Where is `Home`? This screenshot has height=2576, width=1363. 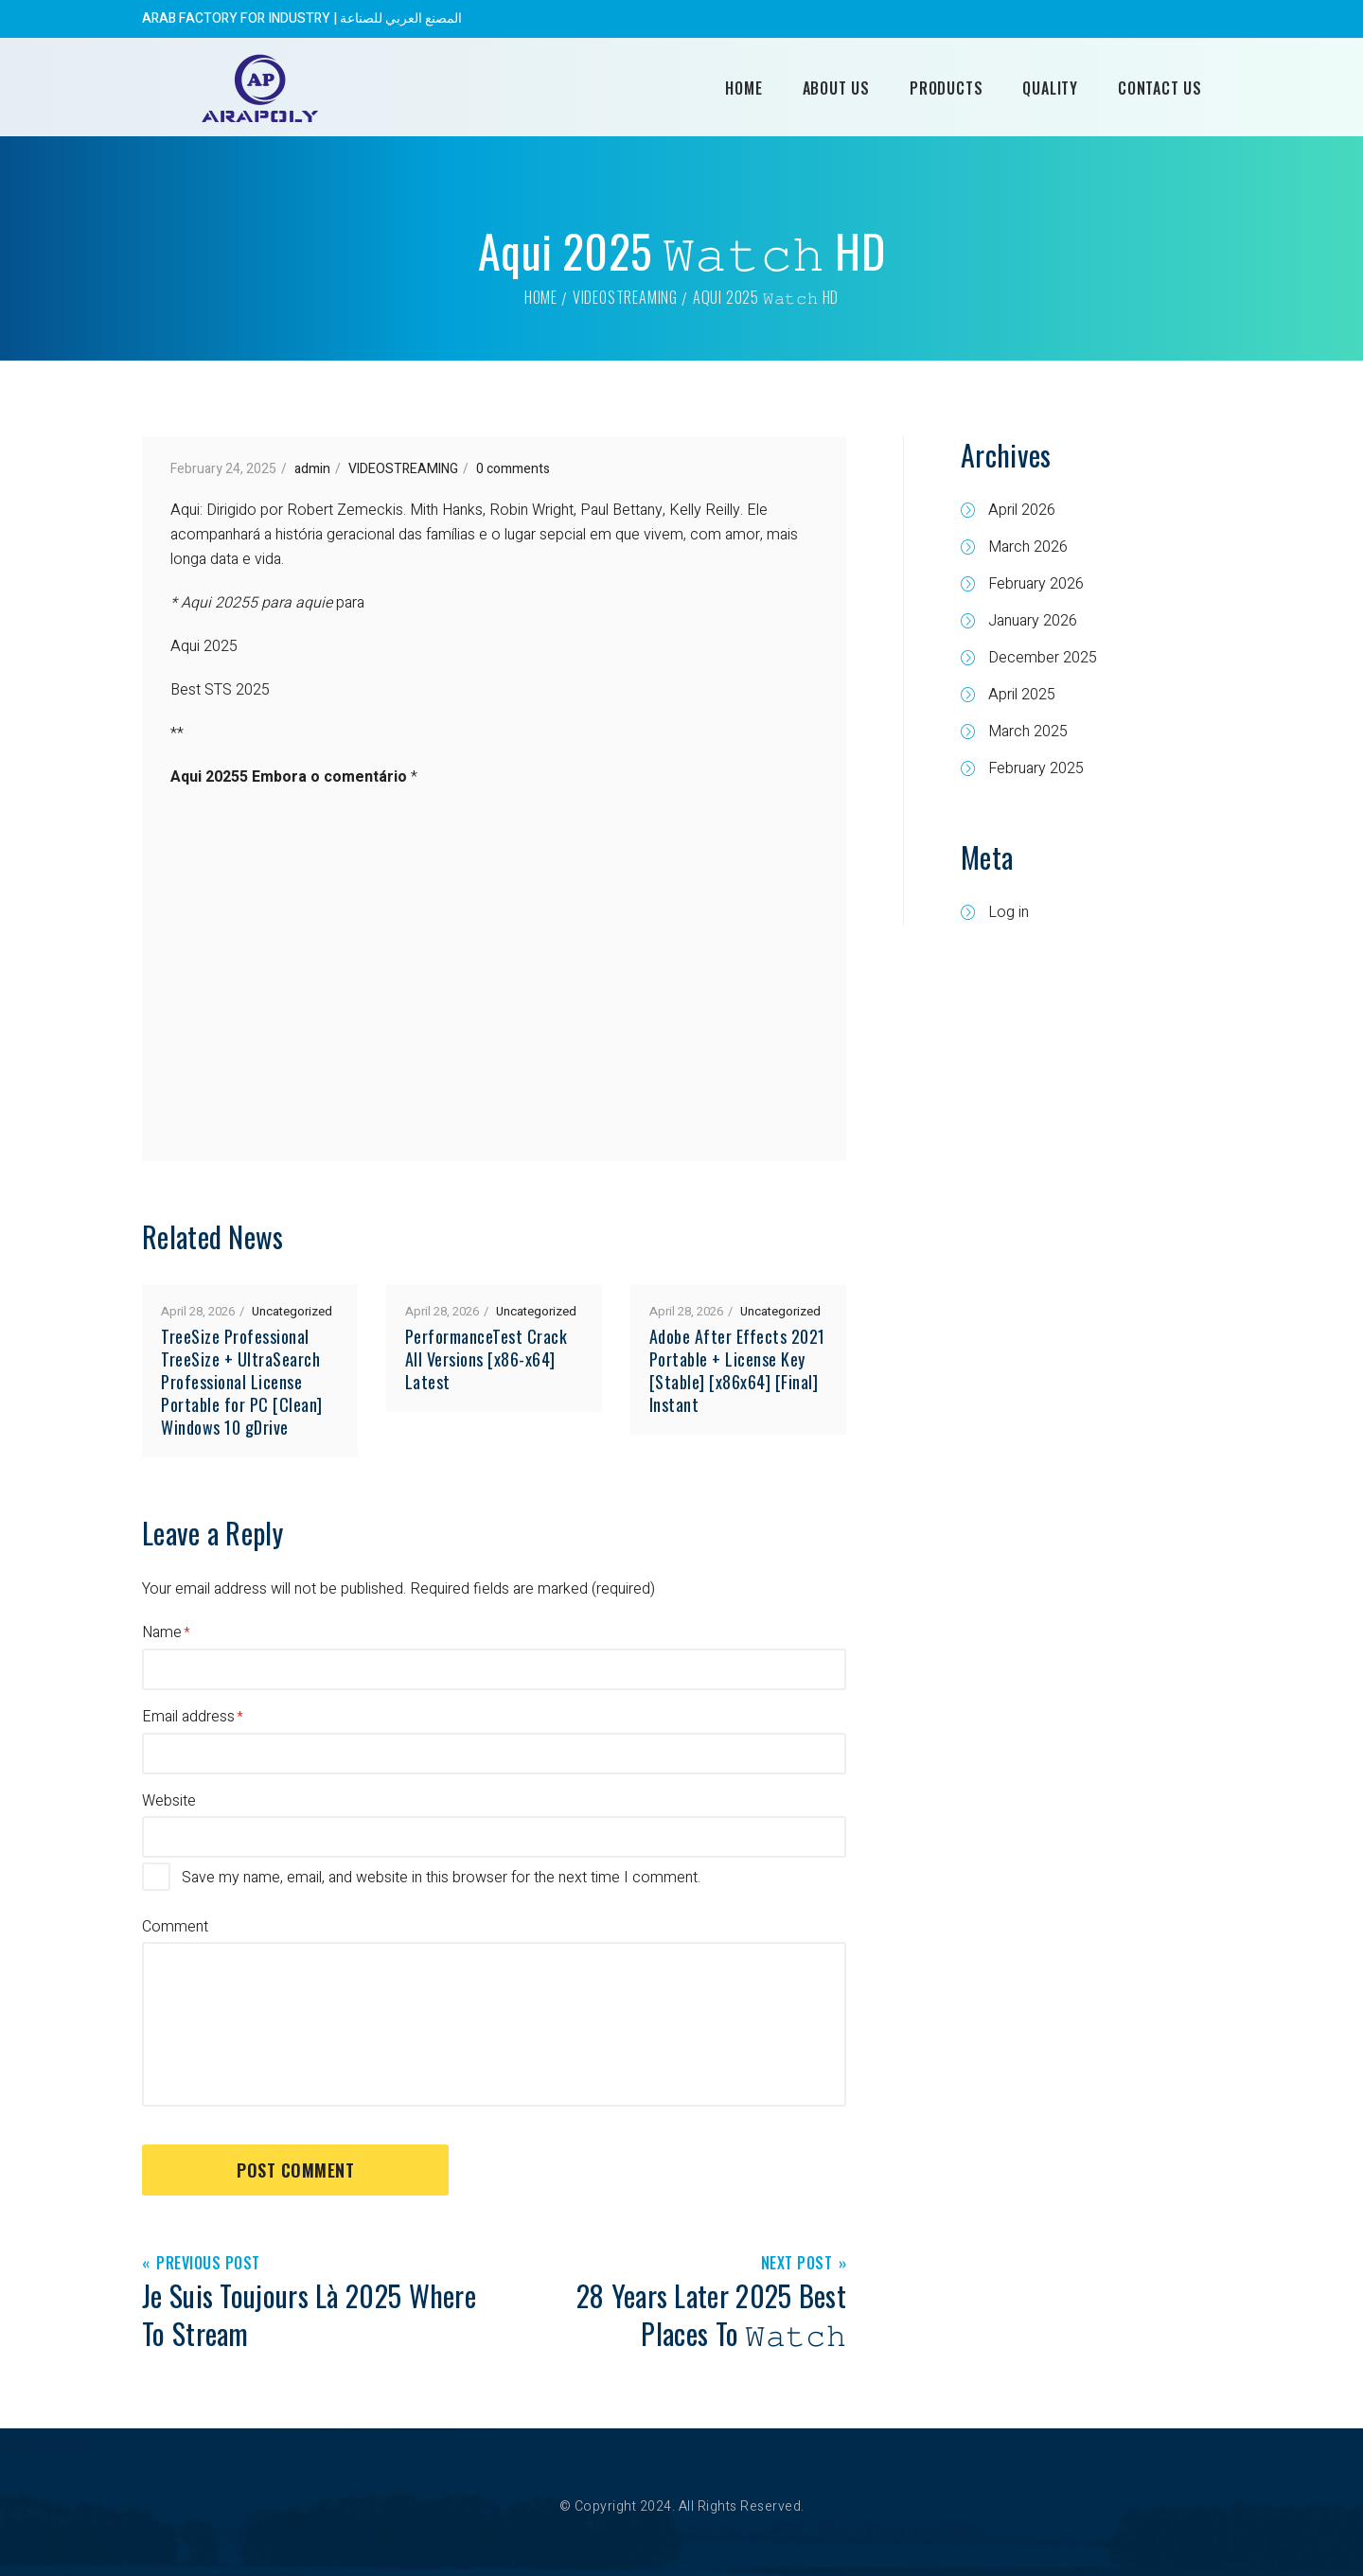 Home is located at coordinates (743, 88).